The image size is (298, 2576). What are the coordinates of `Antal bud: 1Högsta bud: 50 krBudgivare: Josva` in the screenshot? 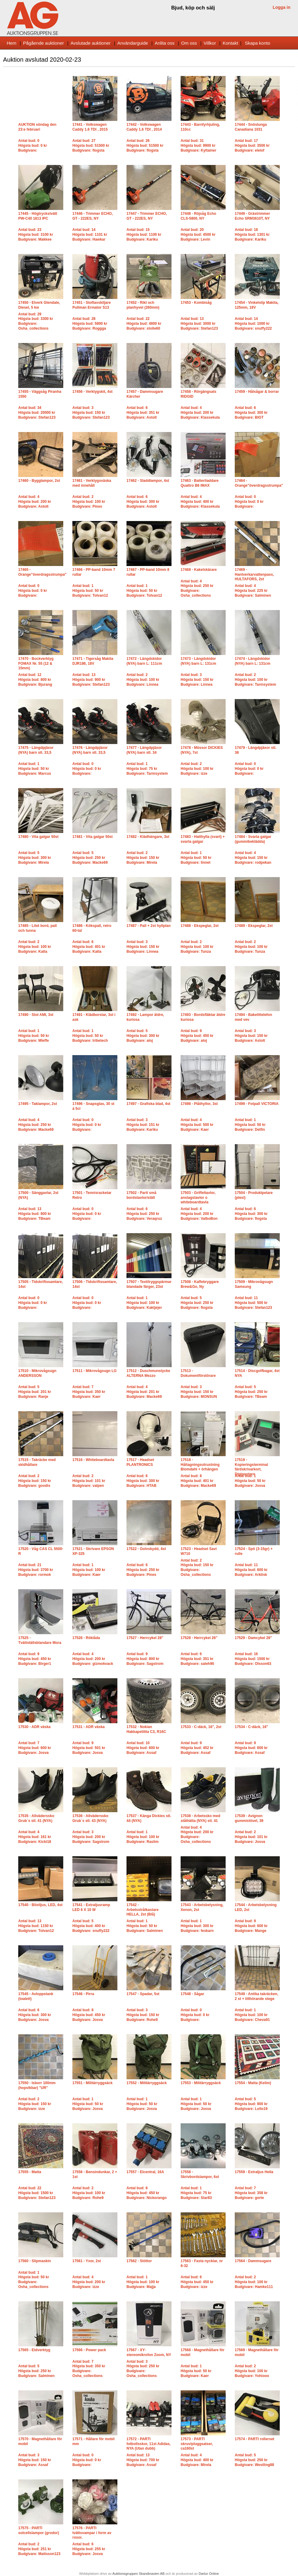 It's located at (250, 1480).